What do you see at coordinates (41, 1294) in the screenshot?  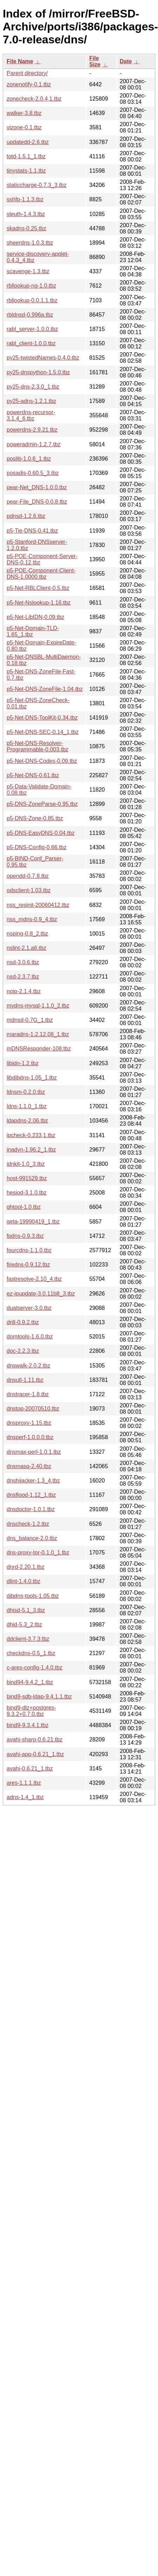 I see `ez-ipupdate-3.0.11b8_3.tbz` at bounding box center [41, 1294].